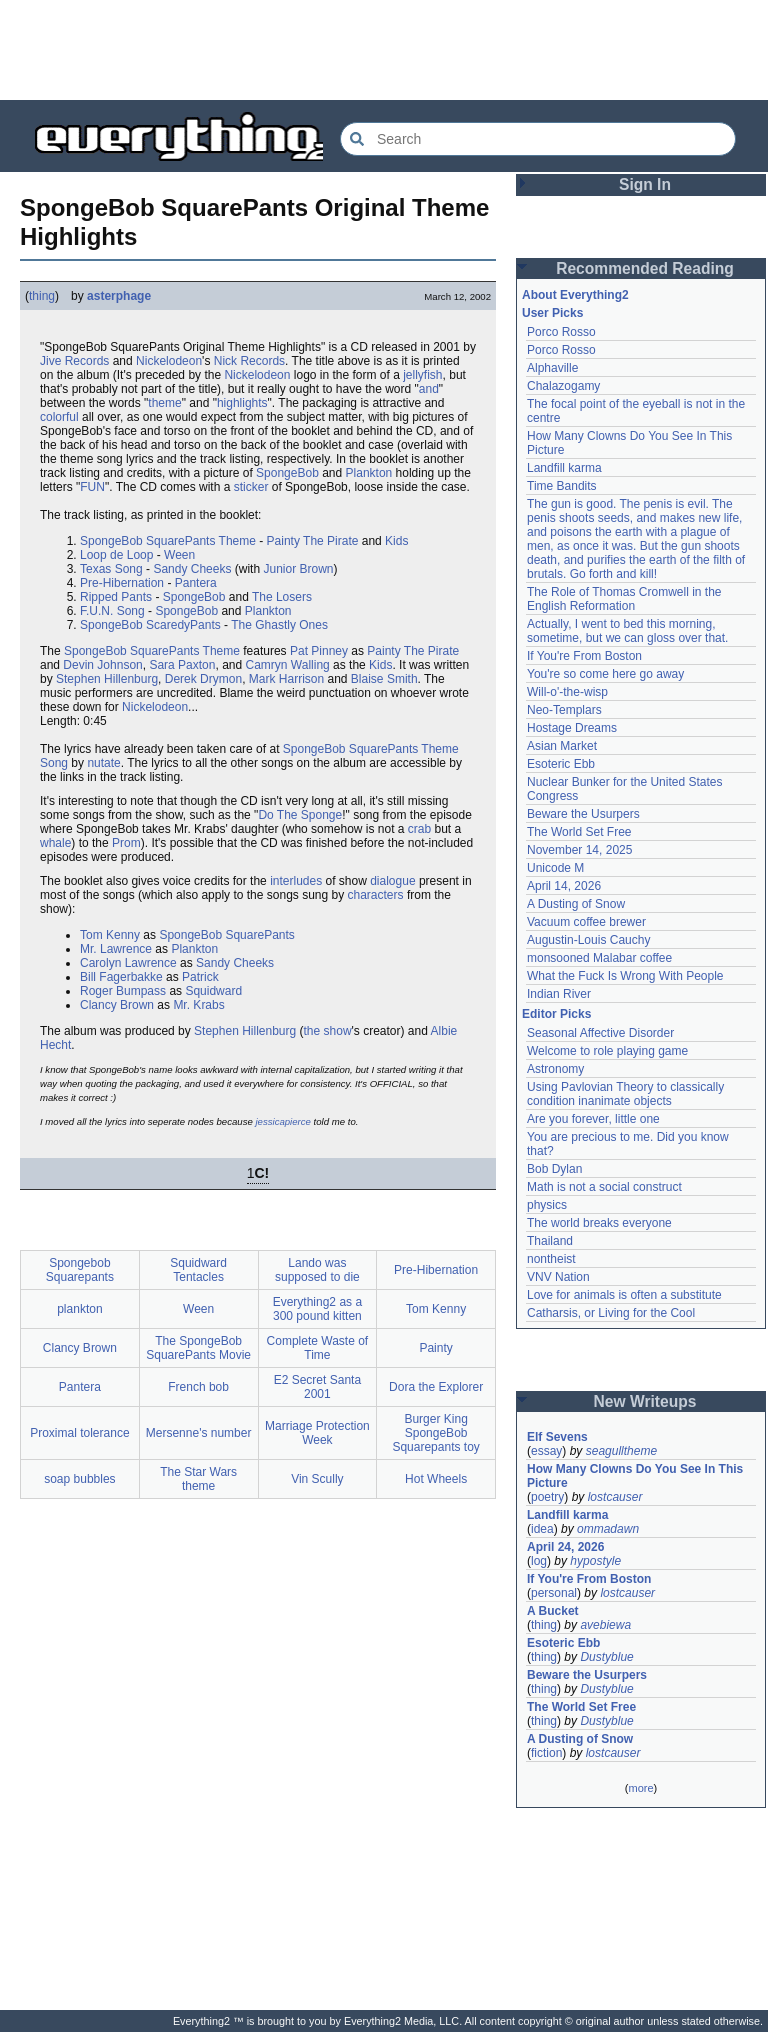 This screenshot has height=2032, width=768. Describe the element at coordinates (586, 922) in the screenshot. I see `Vacuum coffee brewer` at that location.